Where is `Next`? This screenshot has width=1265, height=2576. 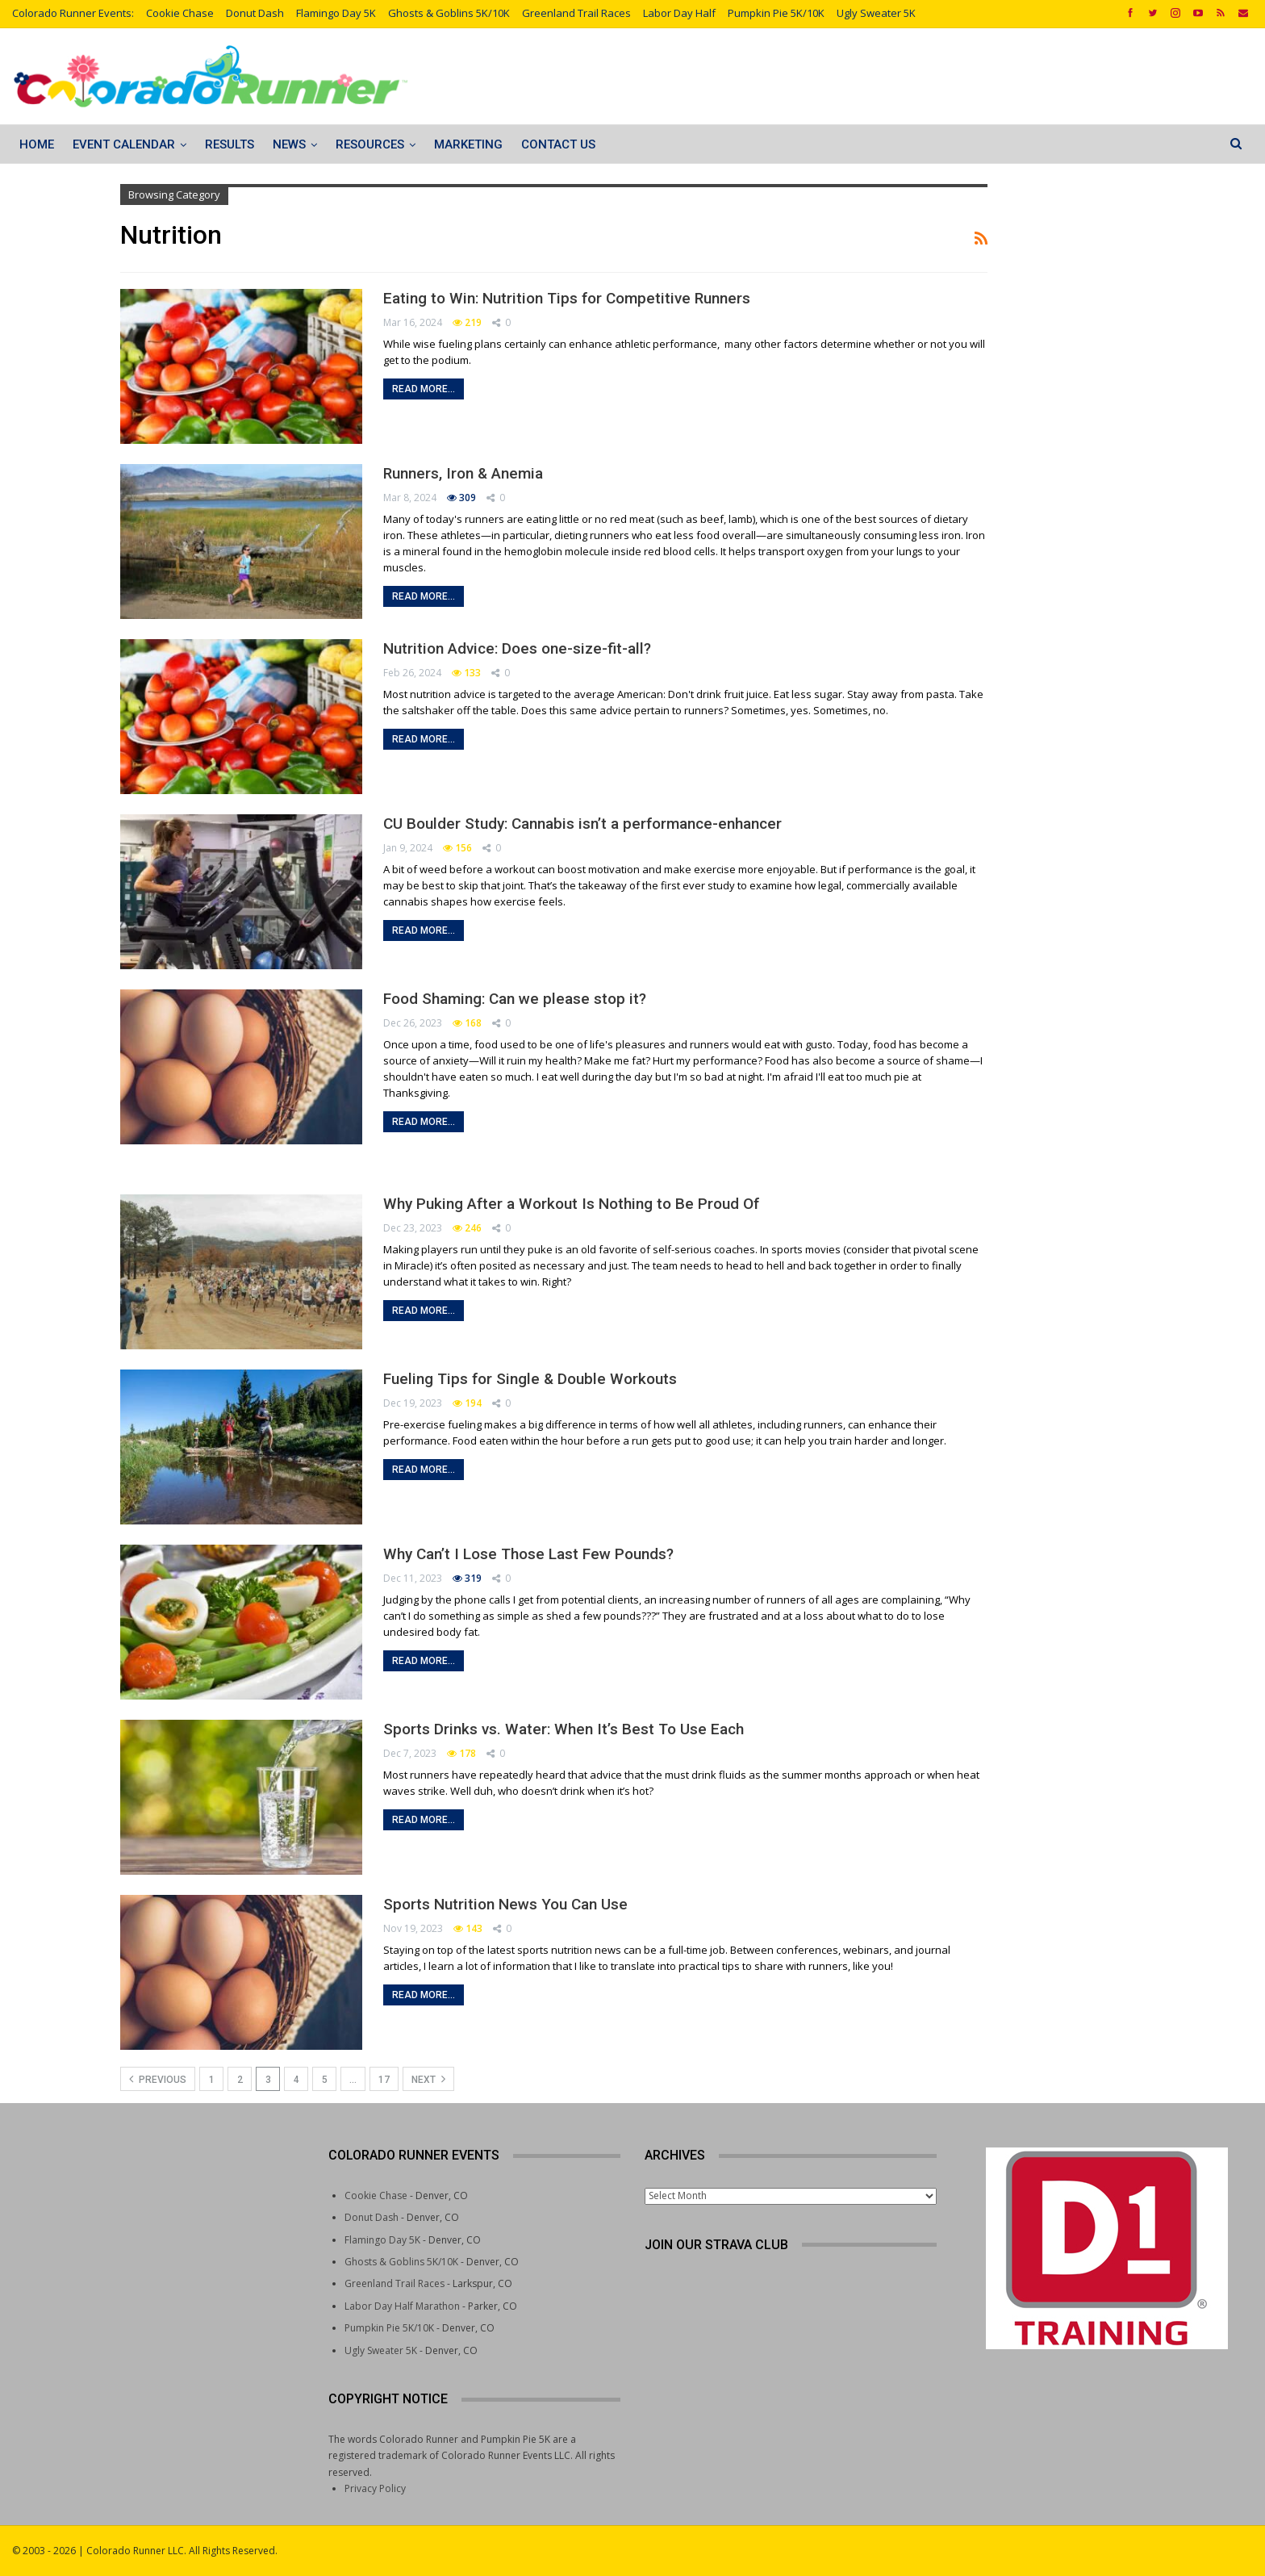 Next is located at coordinates (428, 2078).